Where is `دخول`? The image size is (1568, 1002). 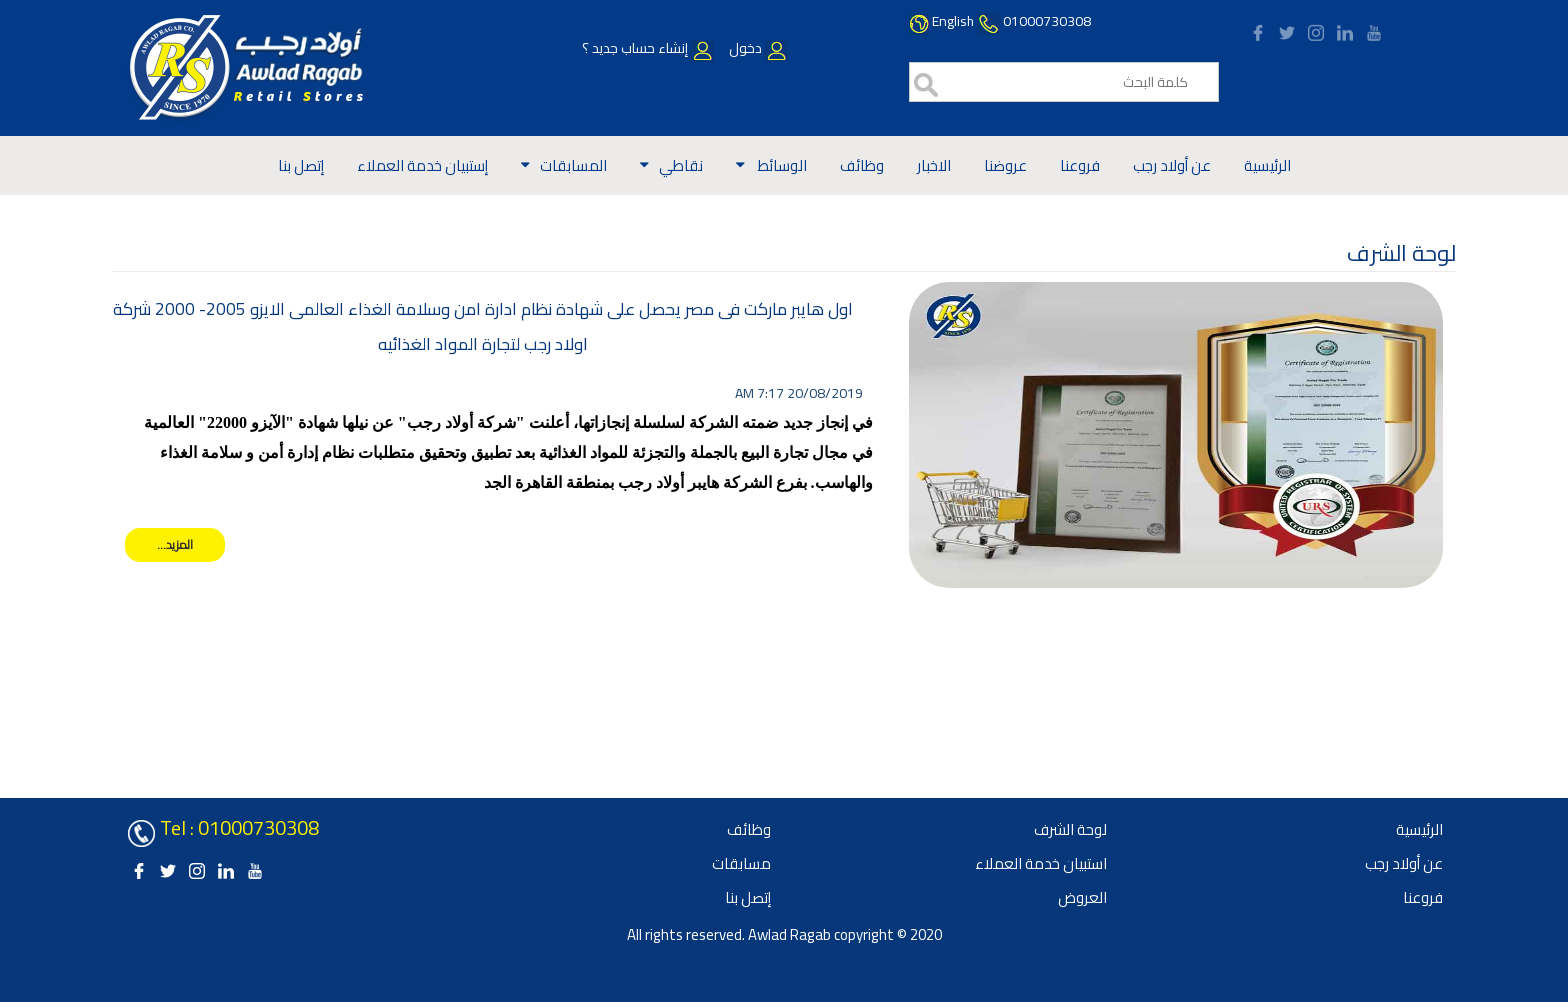 دخول is located at coordinates (757, 48).